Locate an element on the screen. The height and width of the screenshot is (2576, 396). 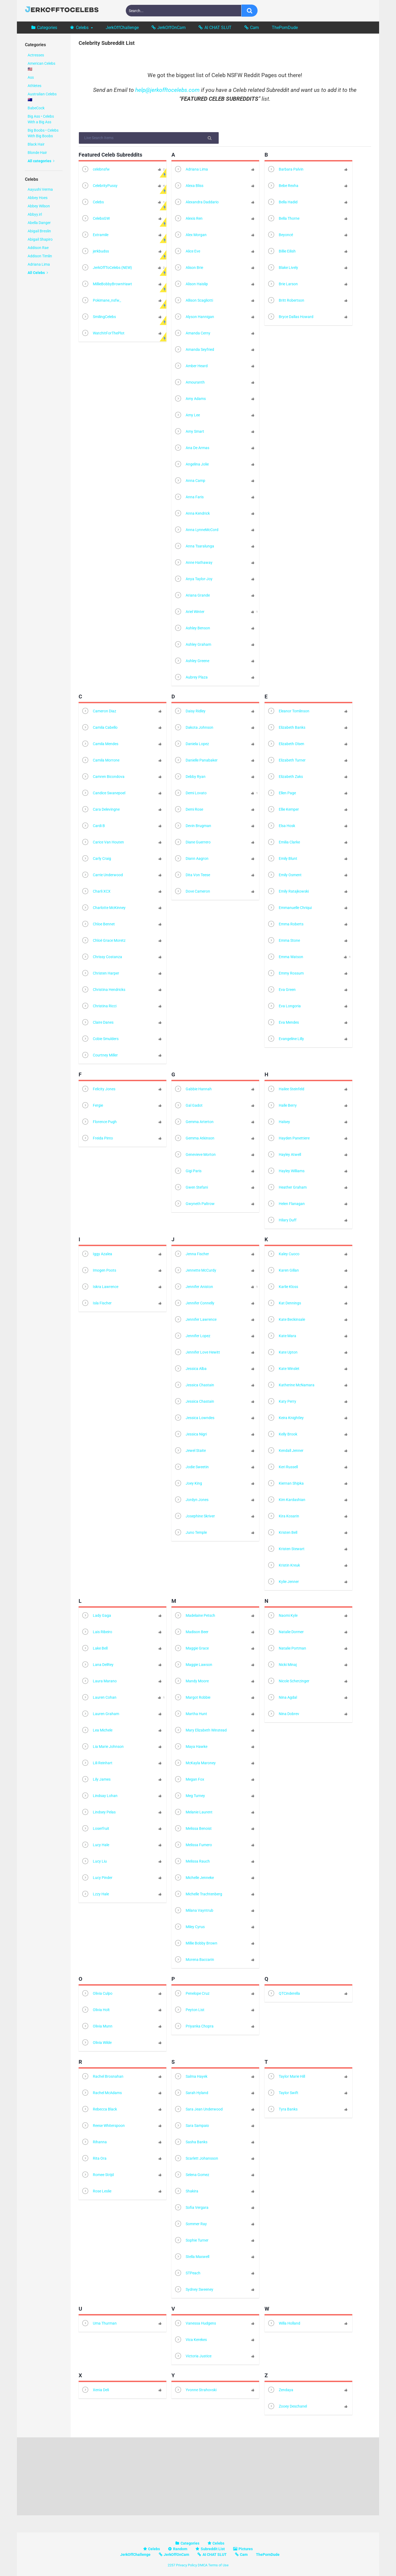
Christen Harper is located at coordinates (100, 973).